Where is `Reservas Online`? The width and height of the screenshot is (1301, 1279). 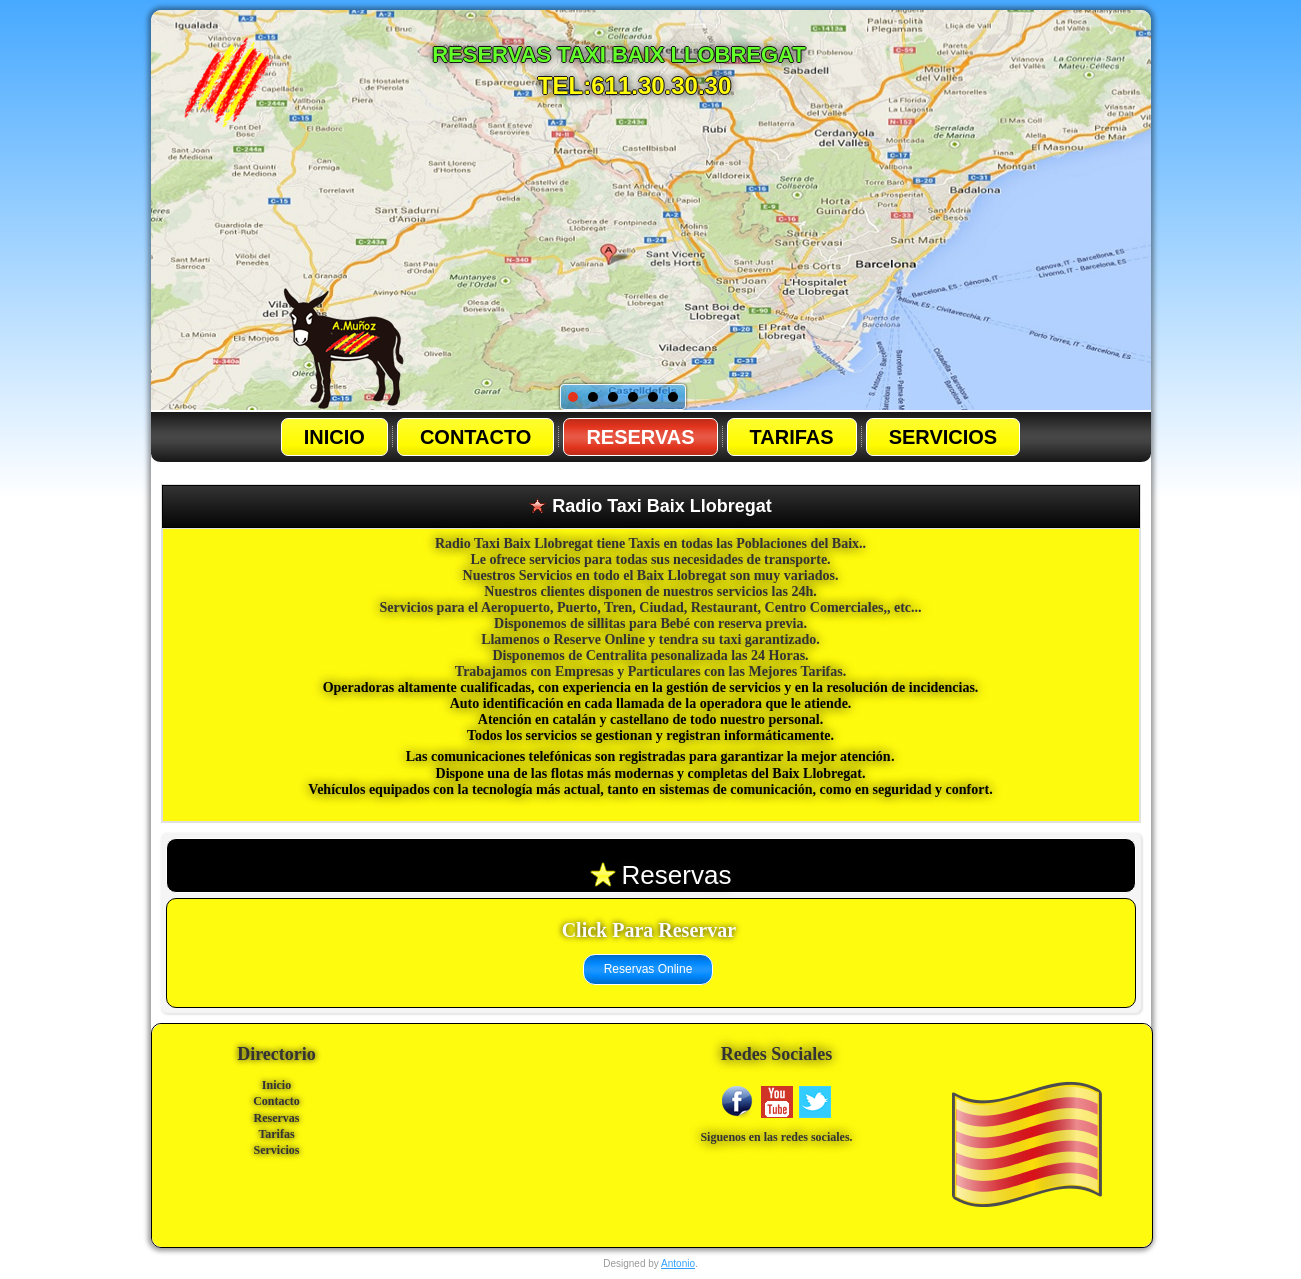 Reservas Online is located at coordinates (648, 969).